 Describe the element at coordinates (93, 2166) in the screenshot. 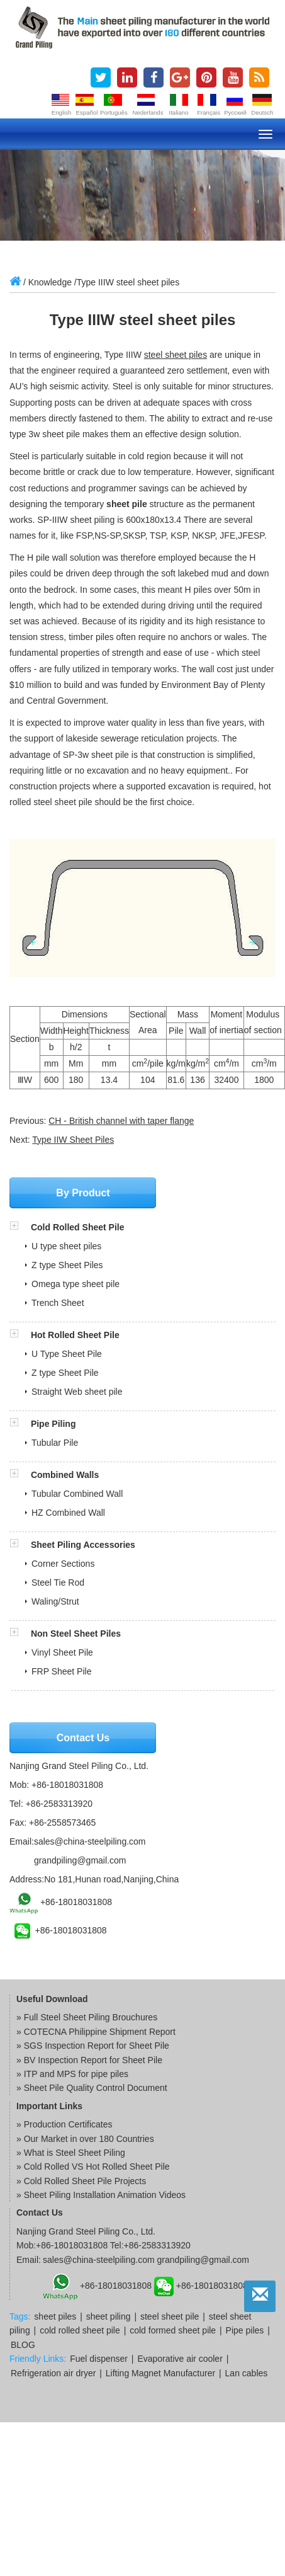

I see `» Cold Rolled VS Hot Rolled Sheet Pile` at that location.